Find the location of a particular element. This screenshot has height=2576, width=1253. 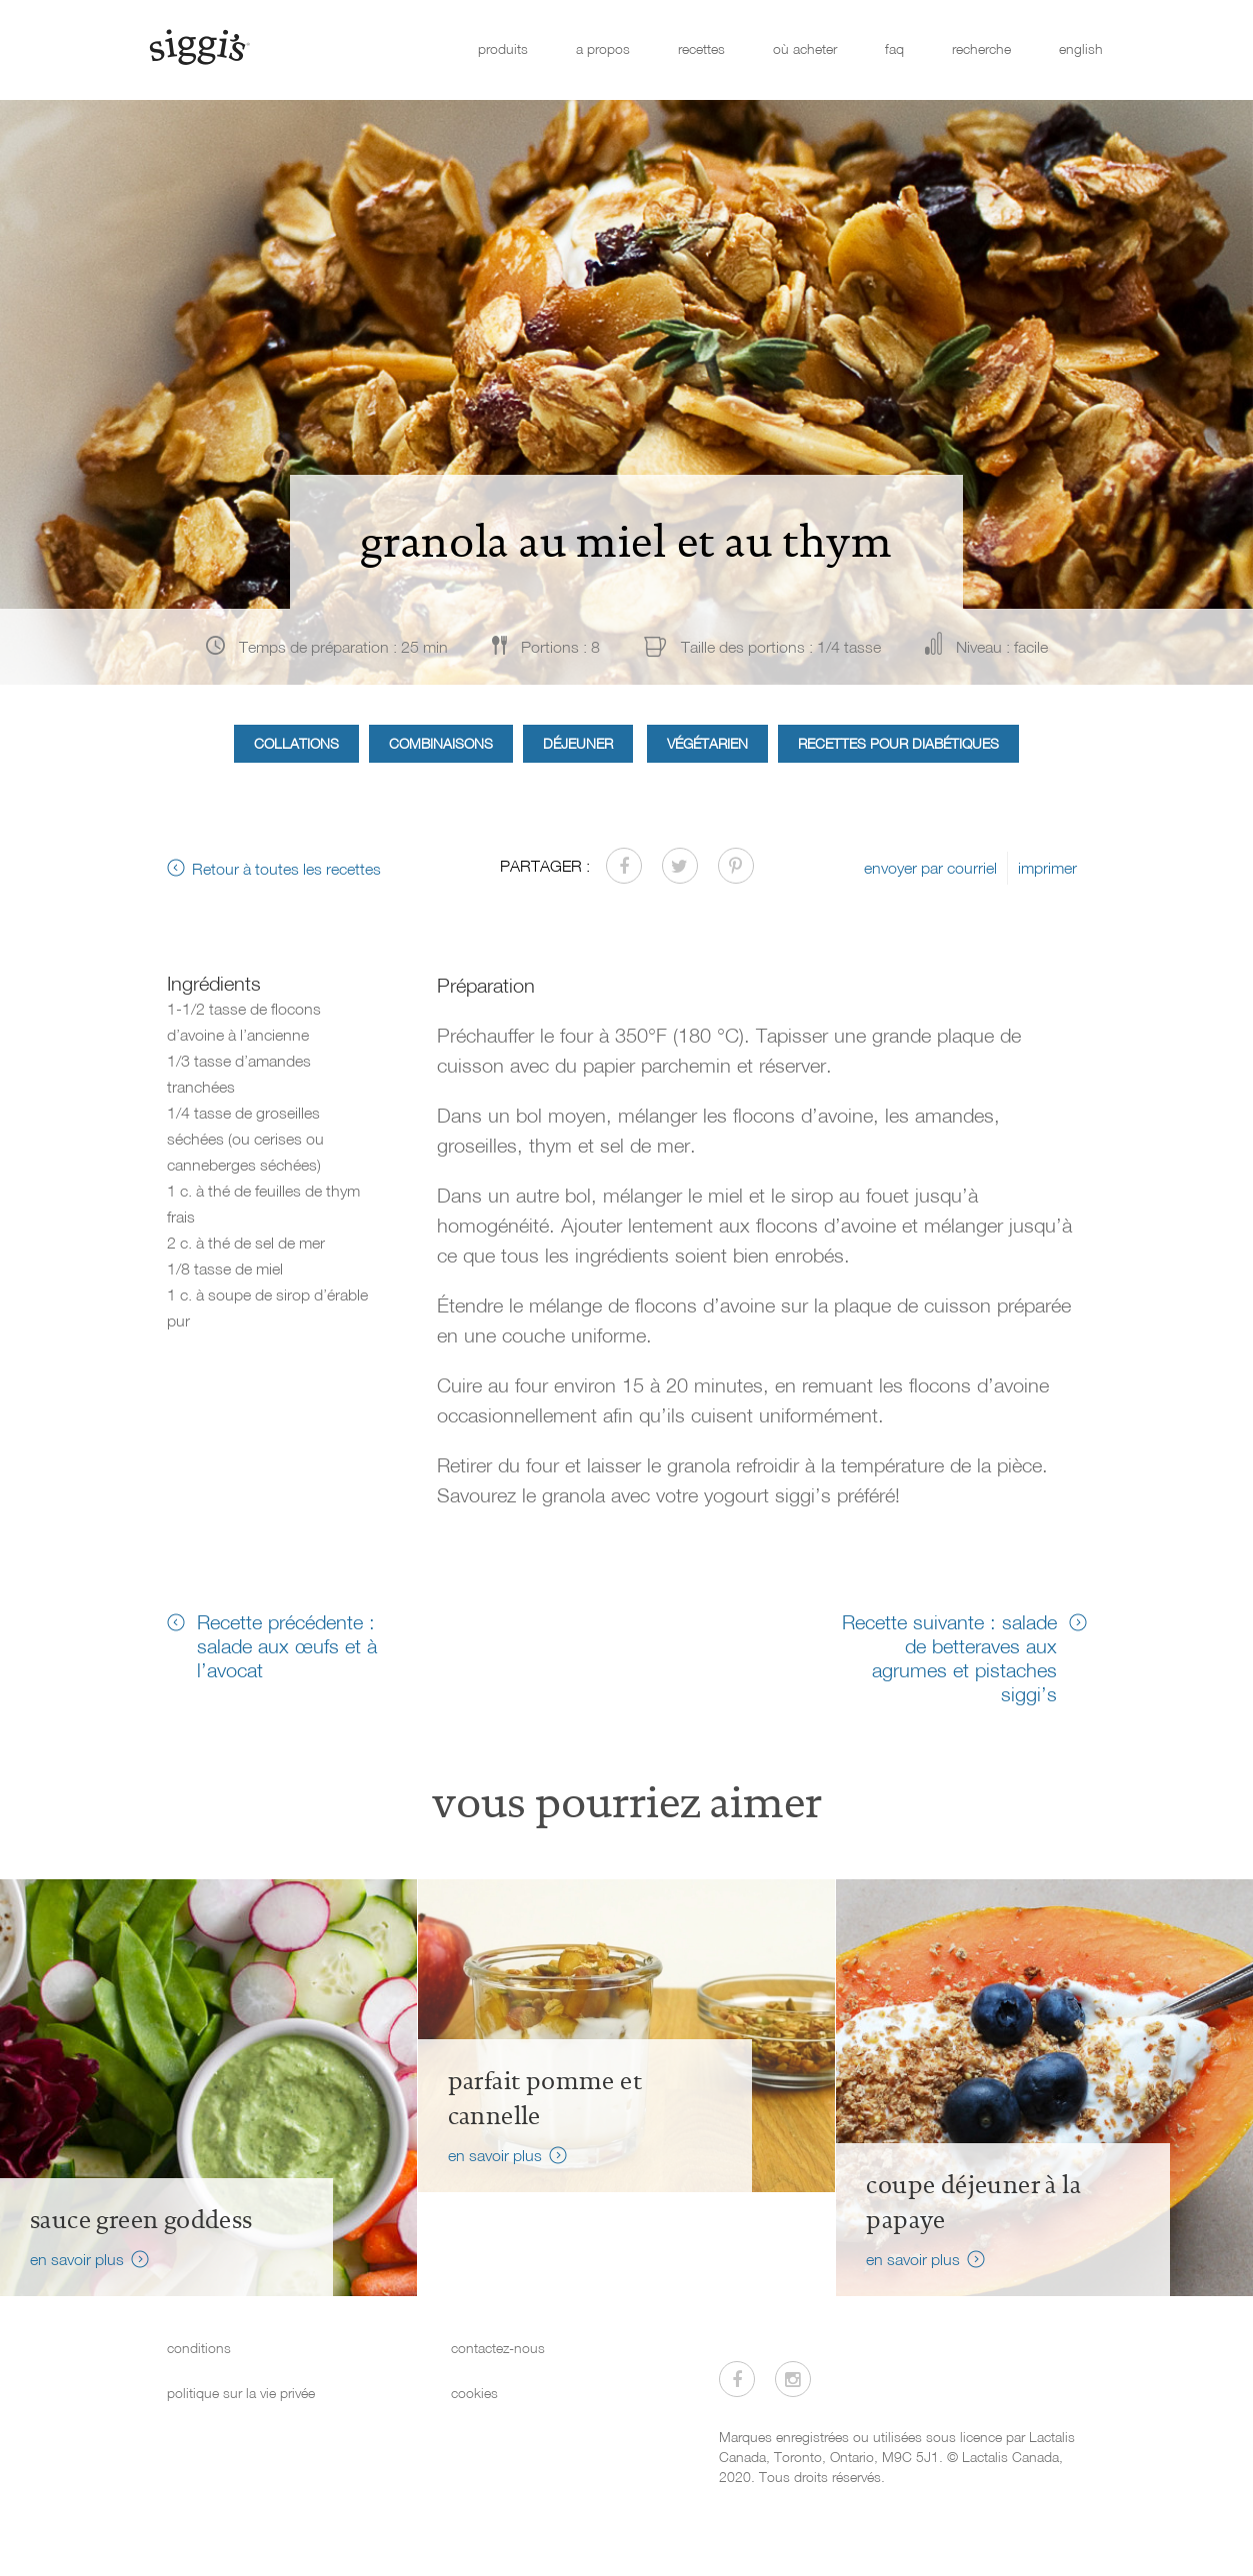

Déjeuner is located at coordinates (578, 743).